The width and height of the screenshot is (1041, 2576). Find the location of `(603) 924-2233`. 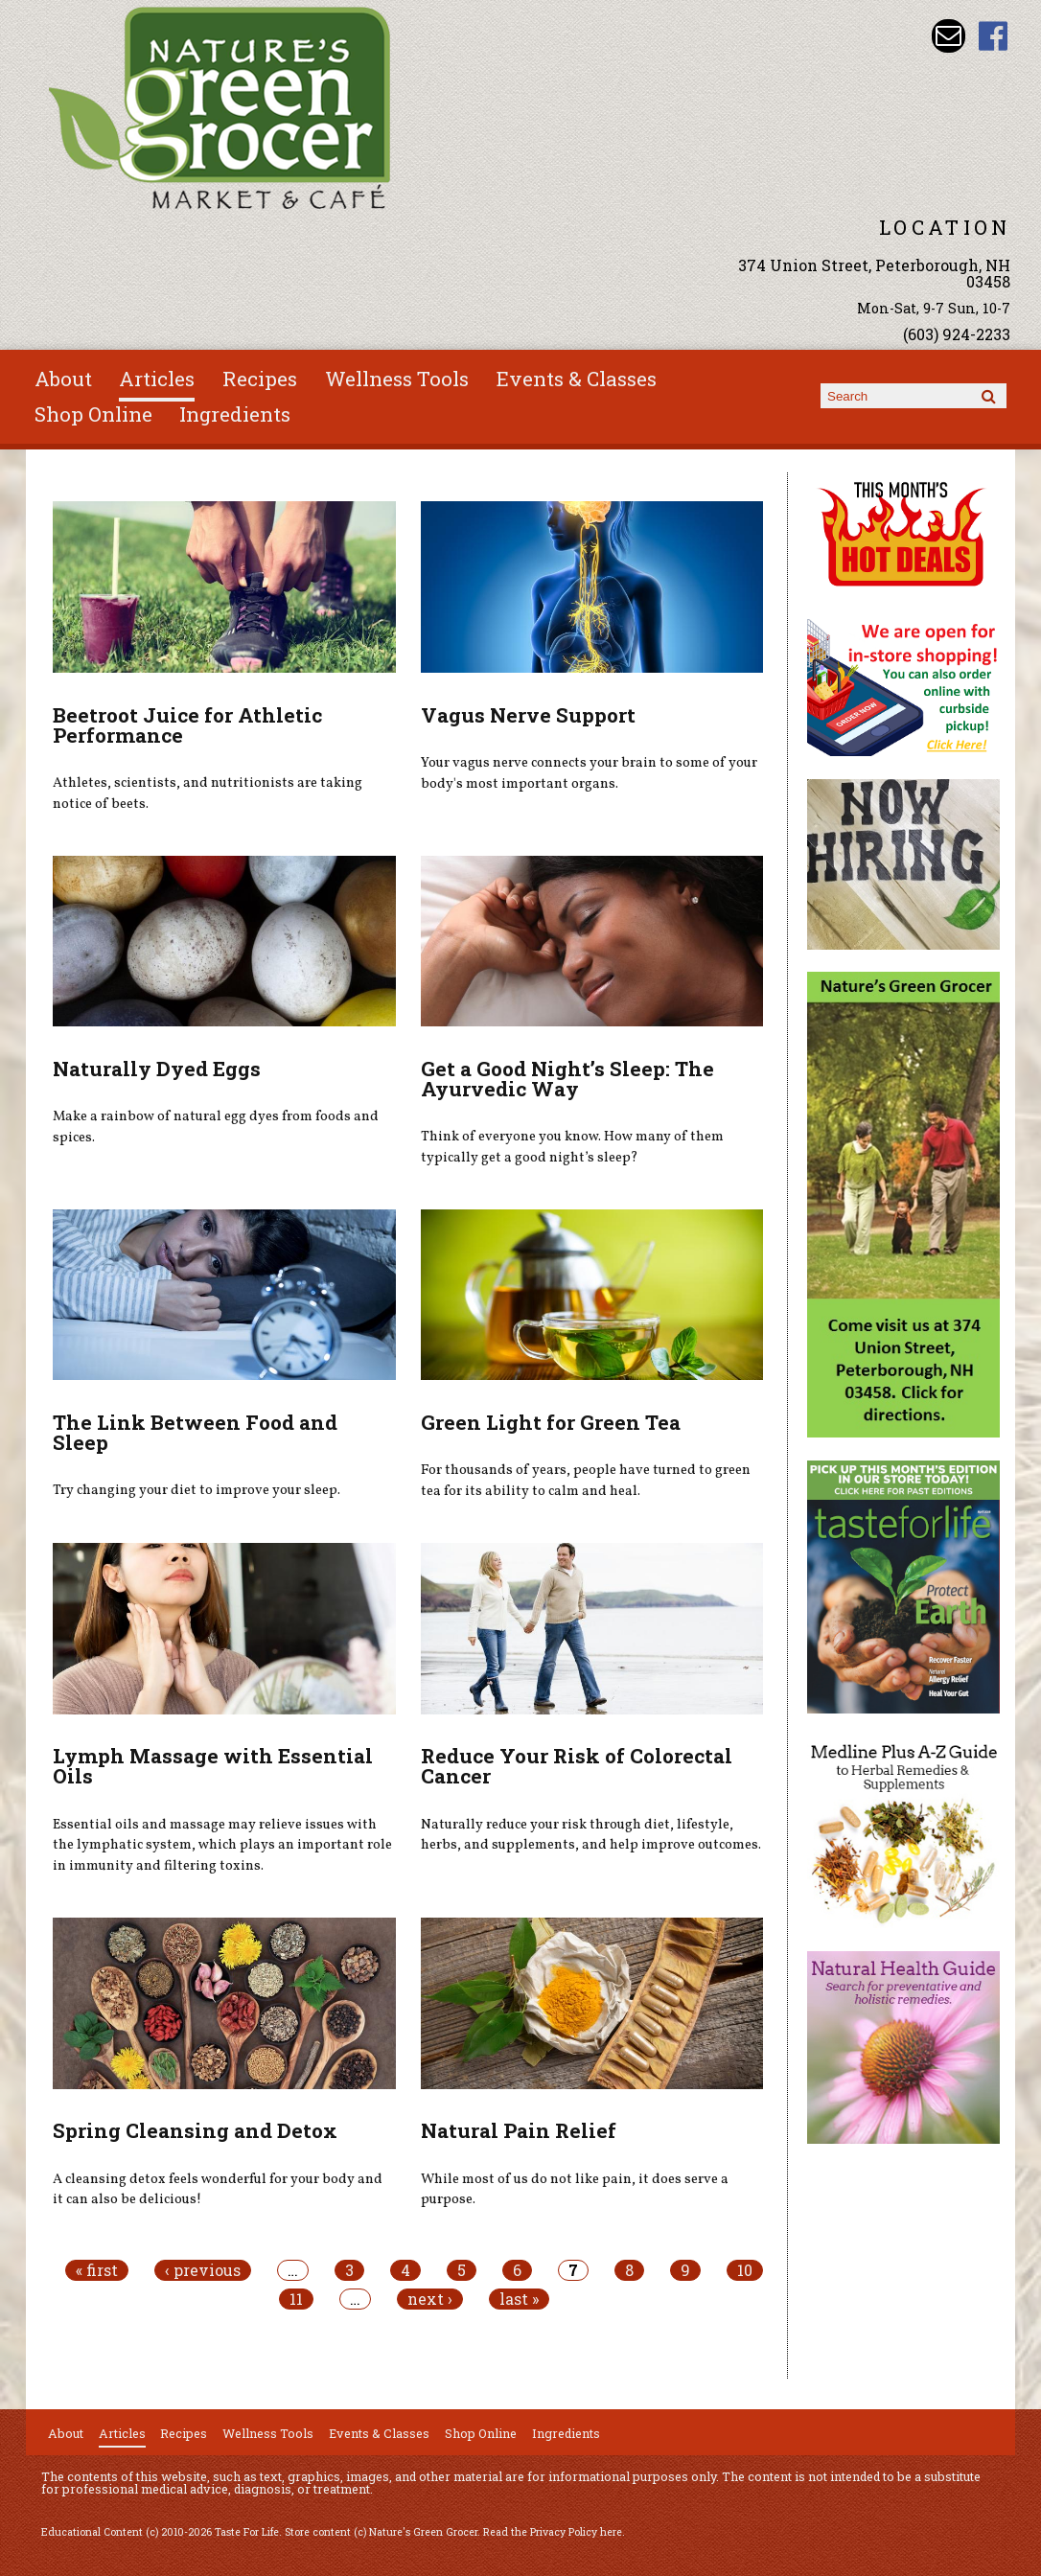

(603) 924-2233 is located at coordinates (956, 334).